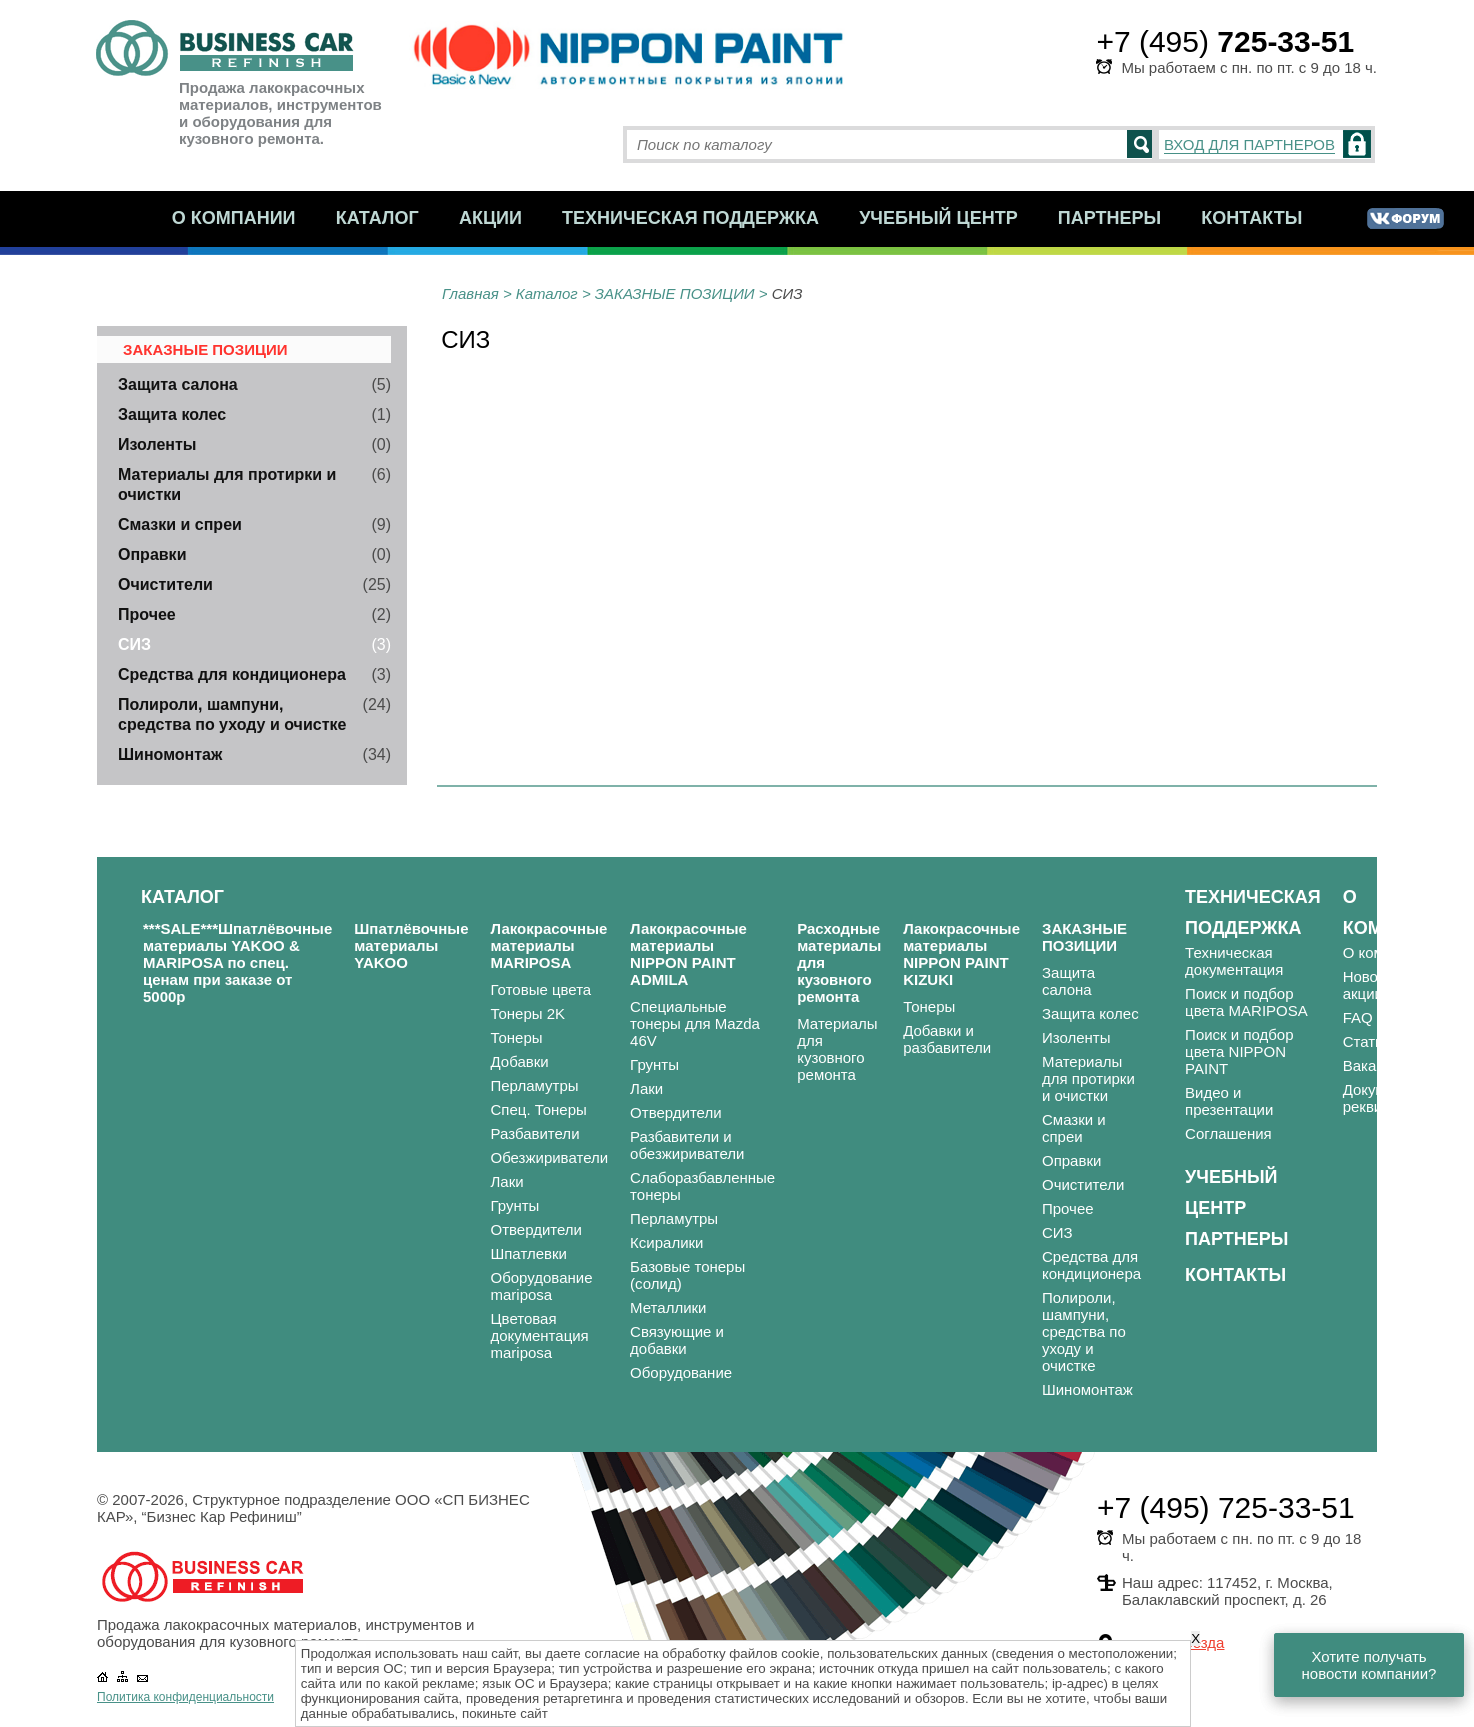 This screenshot has width=1474, height=1727. I want to click on Очистители, so click(165, 584).